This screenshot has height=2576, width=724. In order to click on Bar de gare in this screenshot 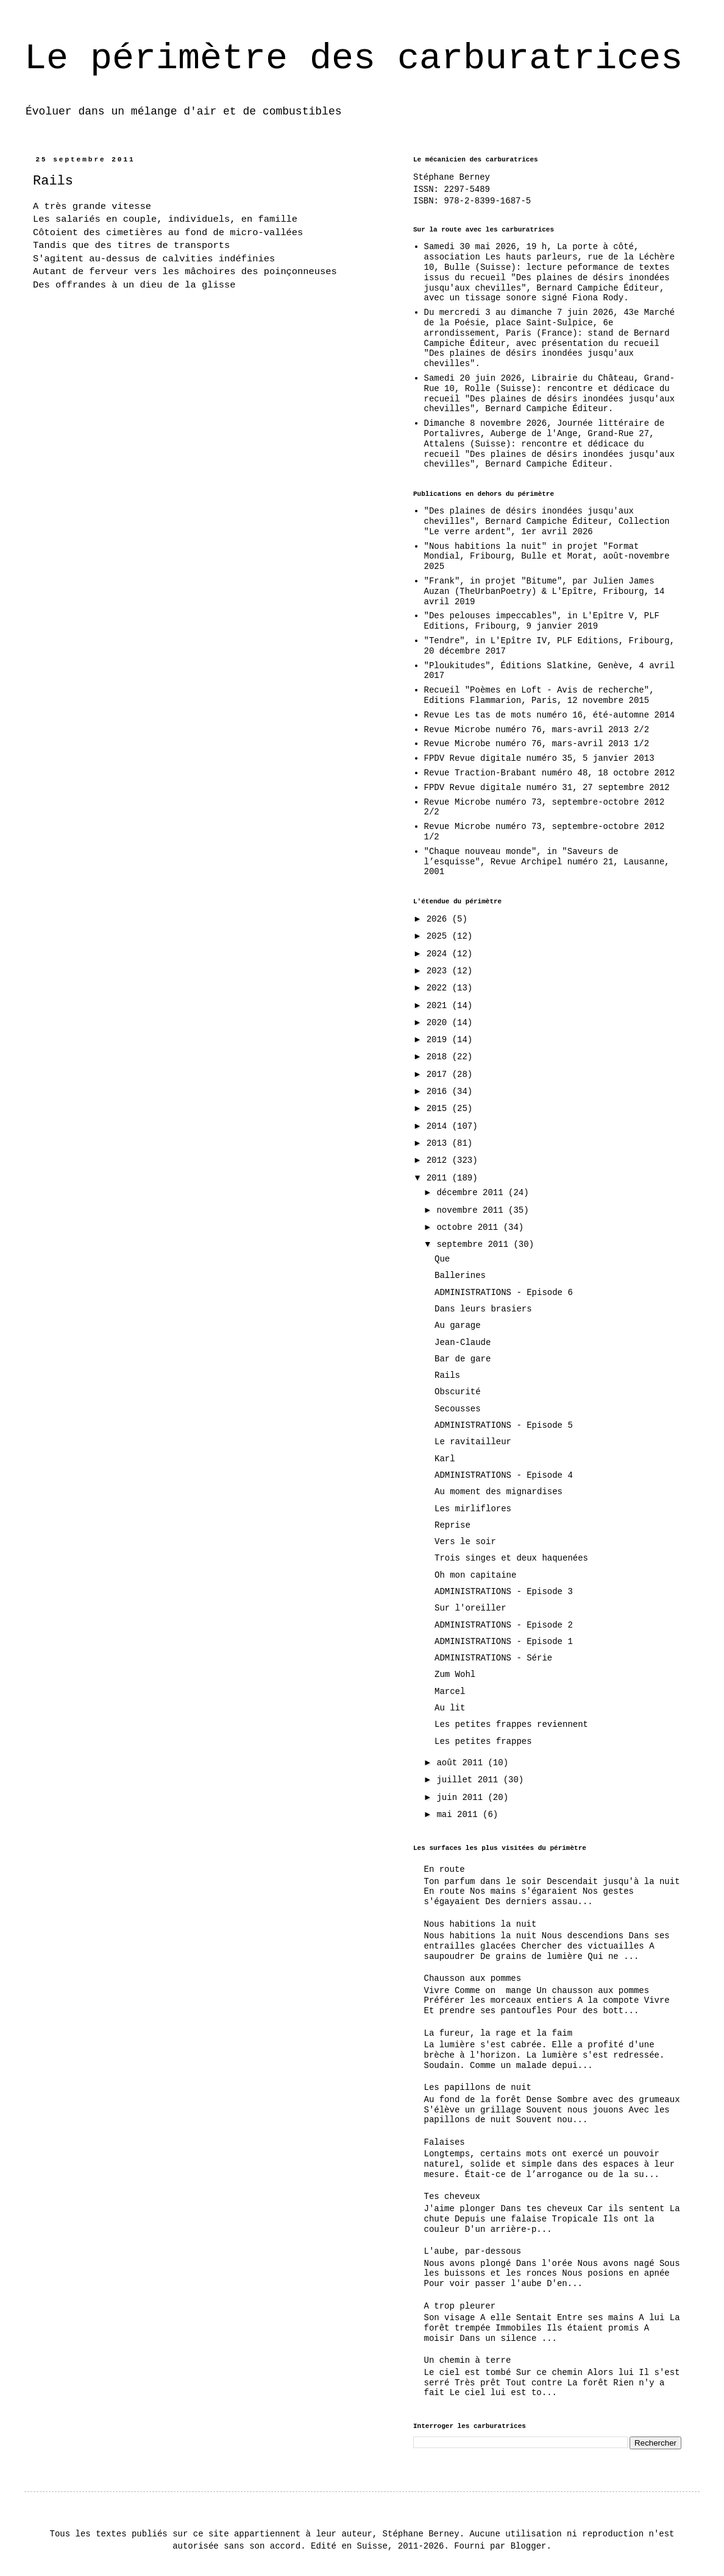, I will do `click(463, 1359)`.